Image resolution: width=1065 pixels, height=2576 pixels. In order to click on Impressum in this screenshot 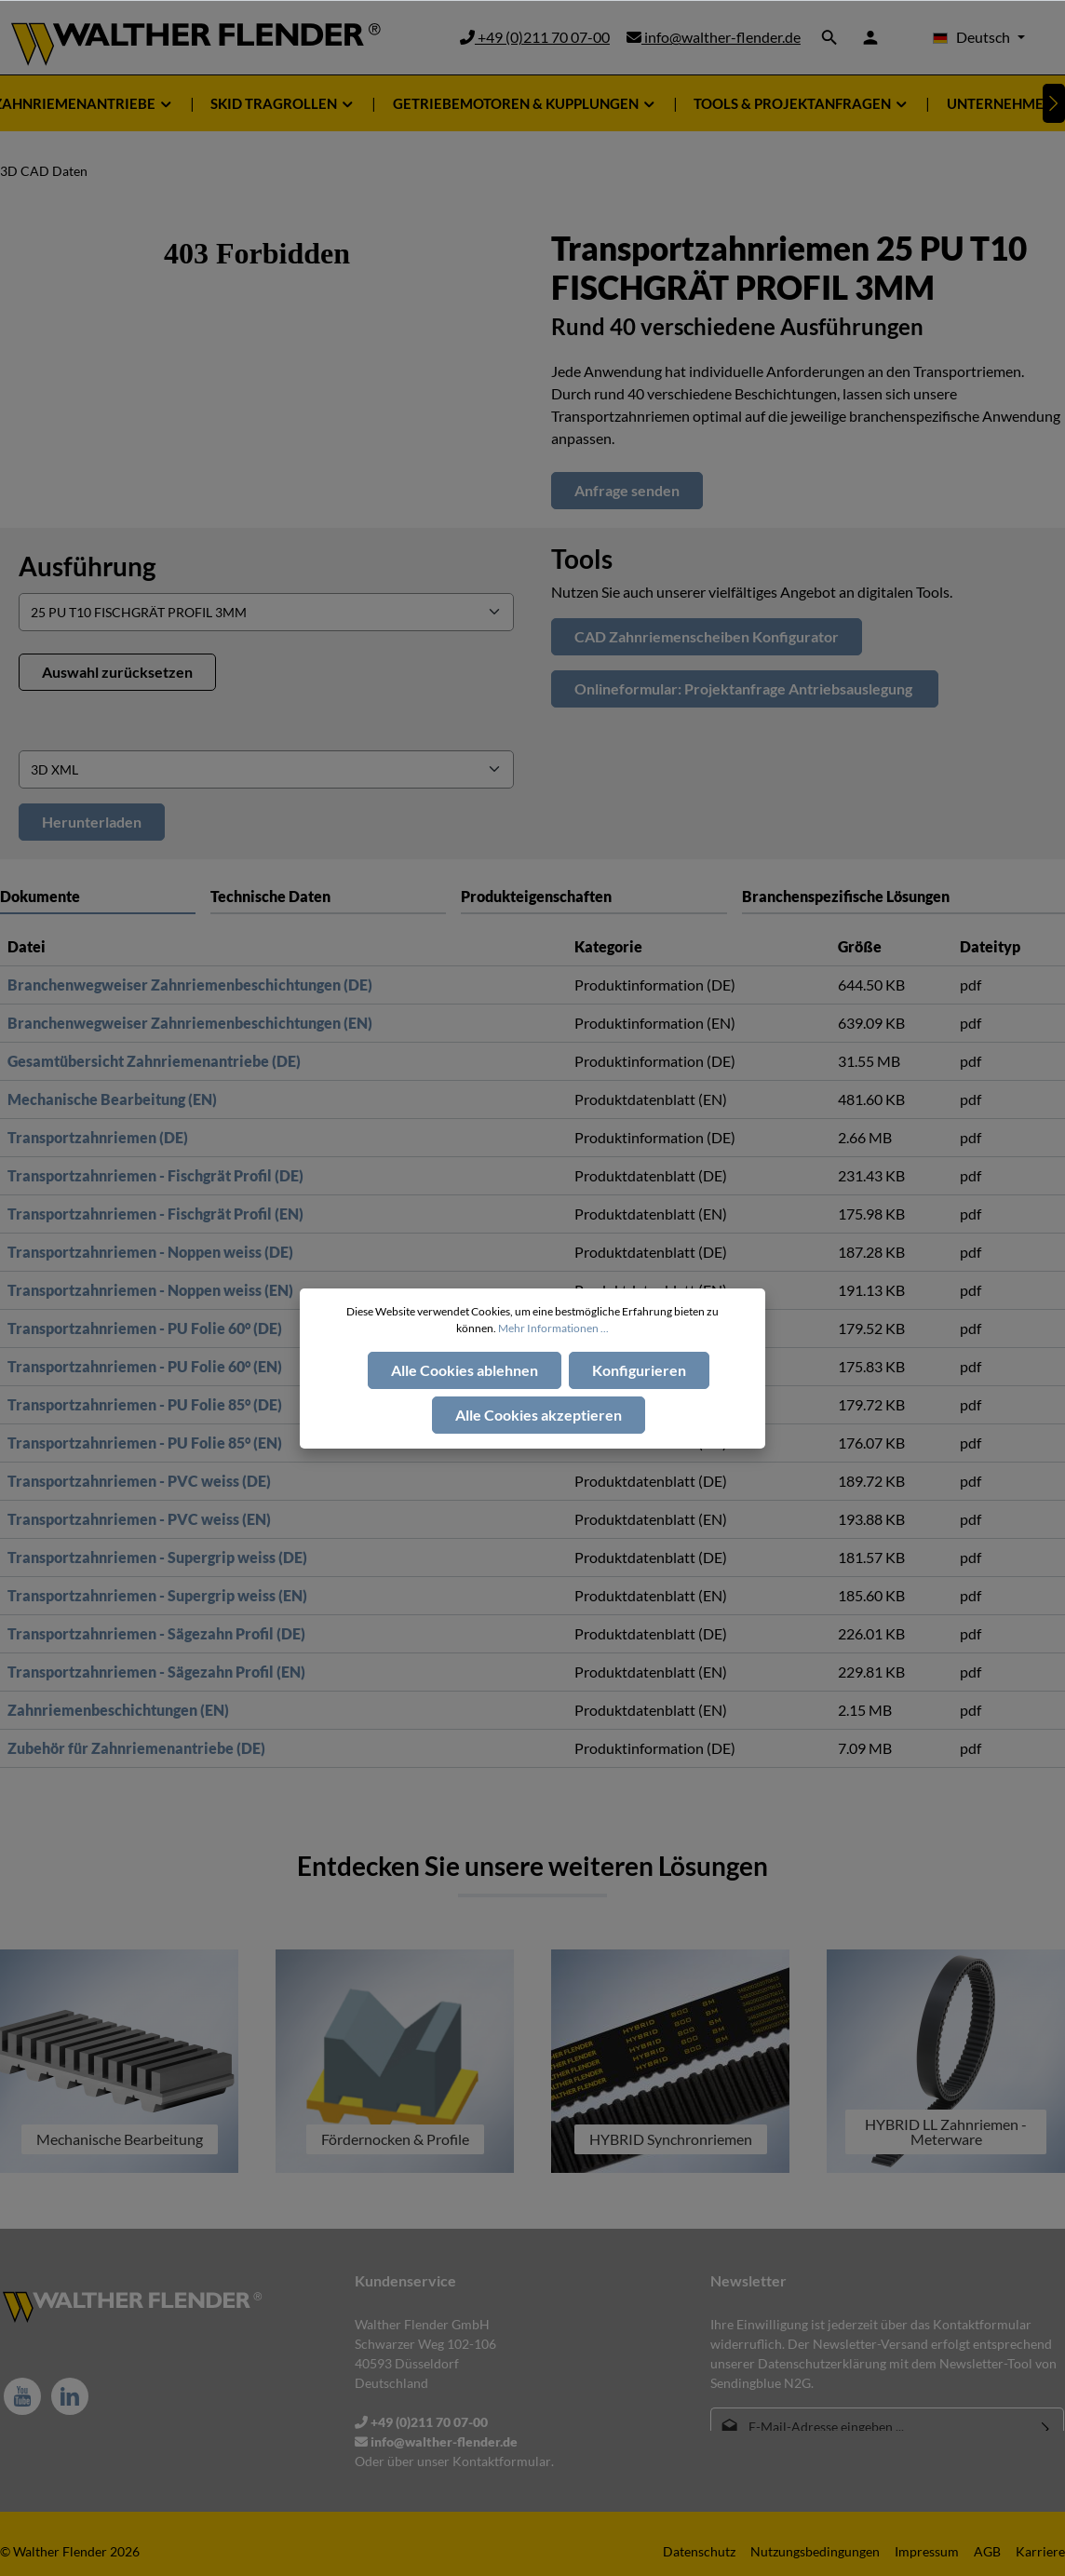, I will do `click(927, 2551)`.